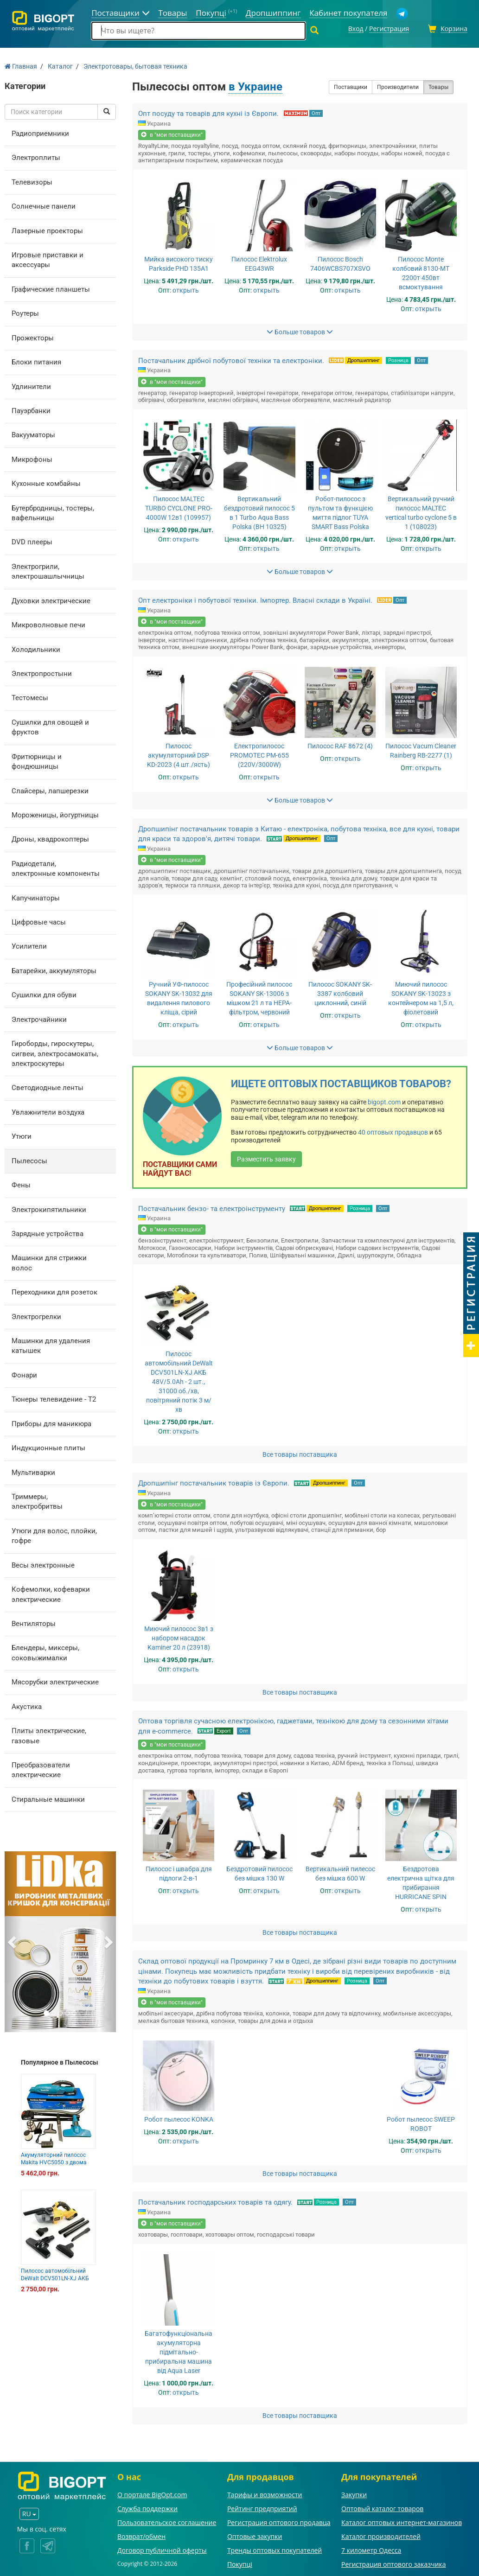 The image size is (479, 2576). What do you see at coordinates (340, 744) in the screenshot?
I see `Пилосос RAF 8672 (4)` at bounding box center [340, 744].